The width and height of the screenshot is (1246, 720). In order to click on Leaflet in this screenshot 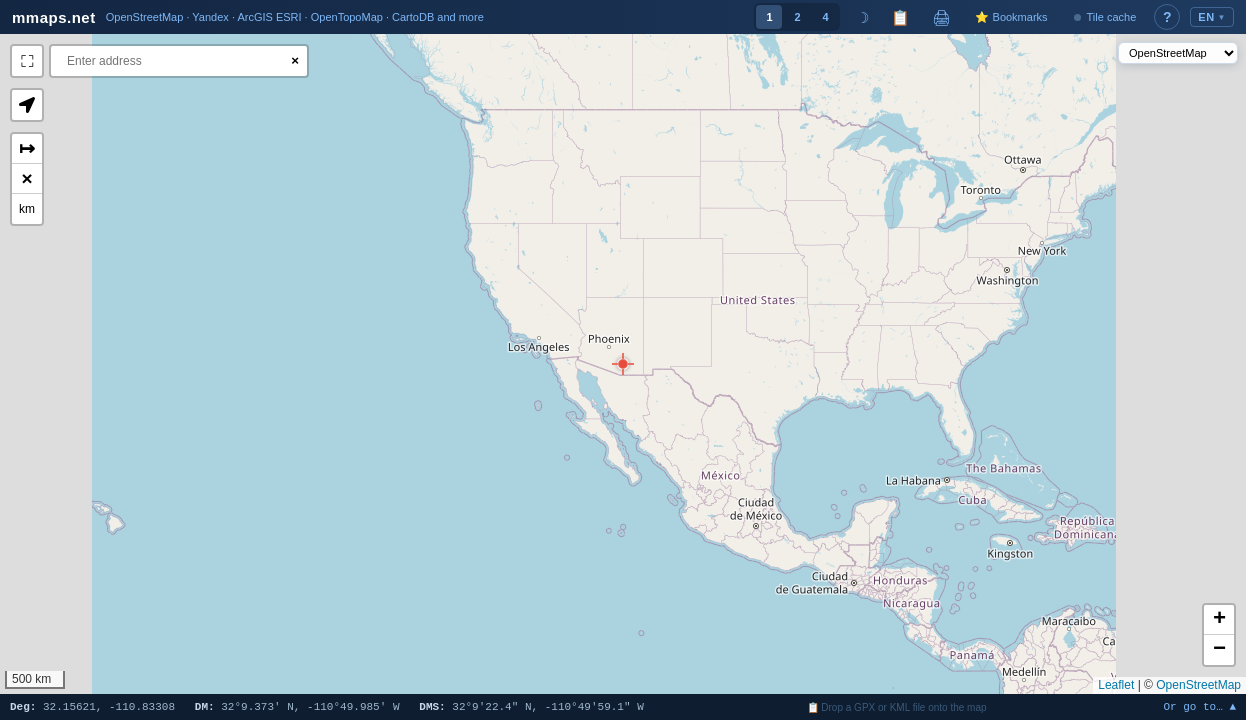, I will do `click(1116, 685)`.